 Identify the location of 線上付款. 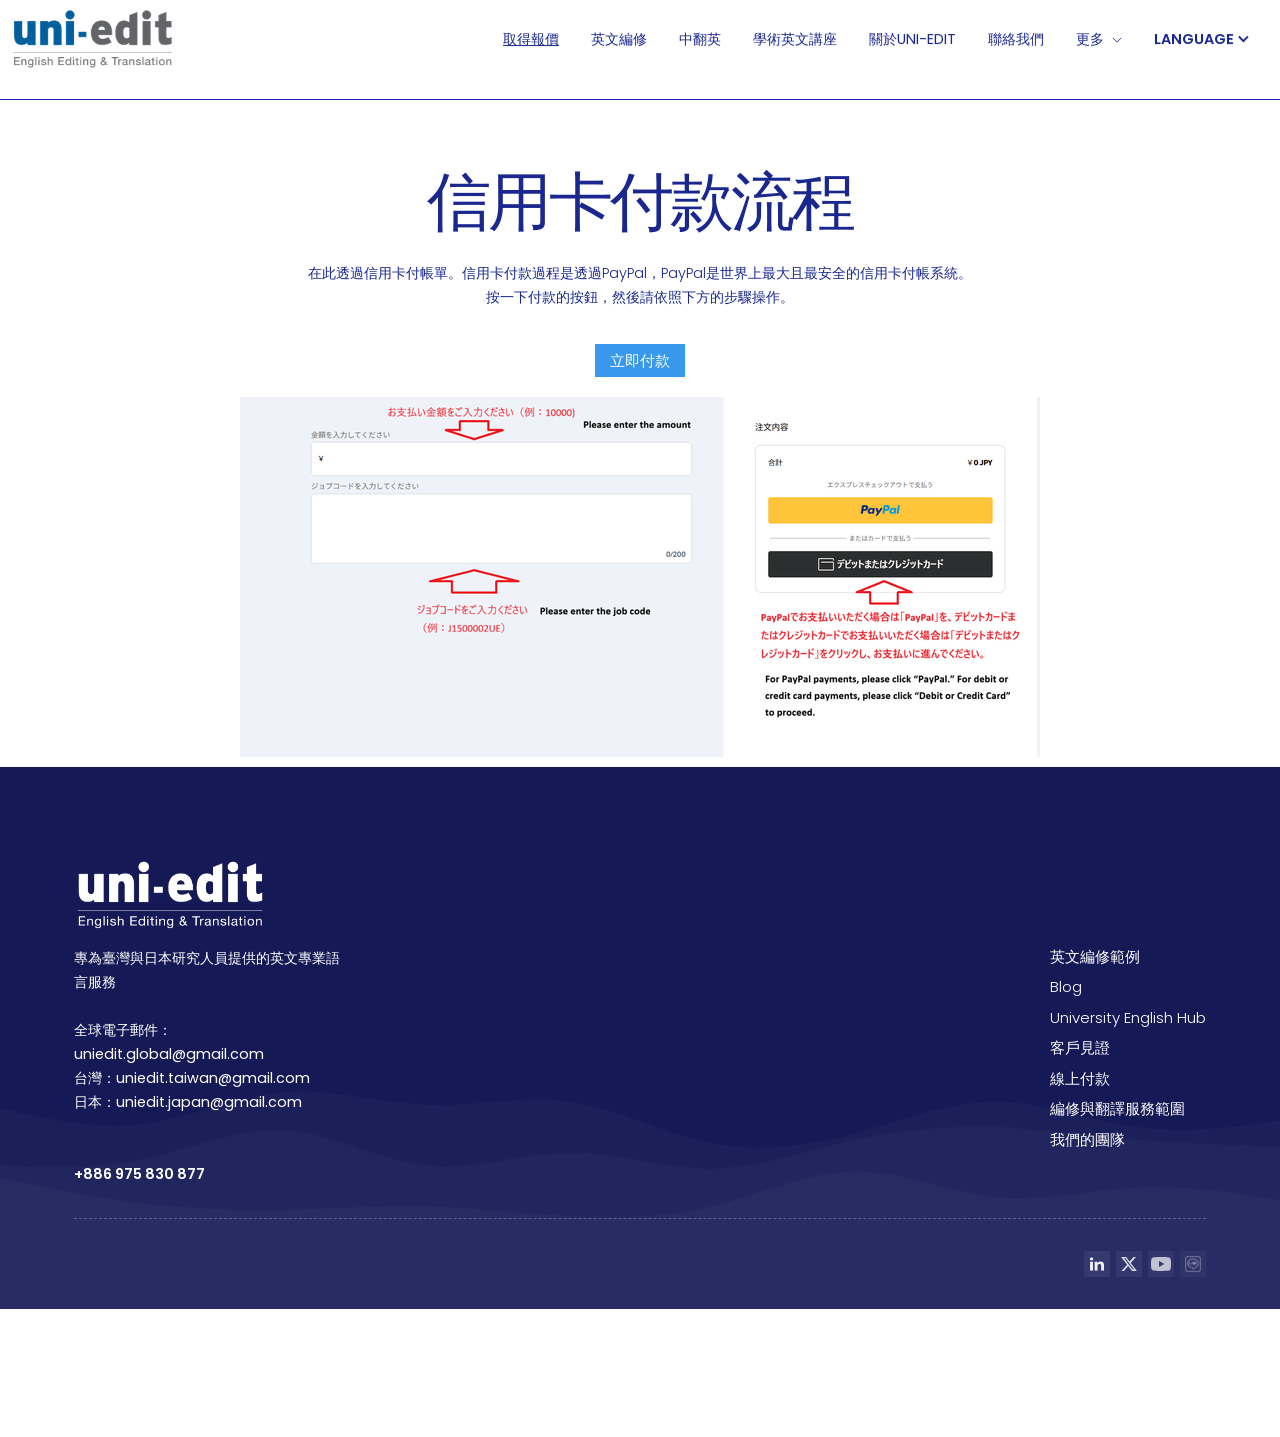
(1080, 1078).